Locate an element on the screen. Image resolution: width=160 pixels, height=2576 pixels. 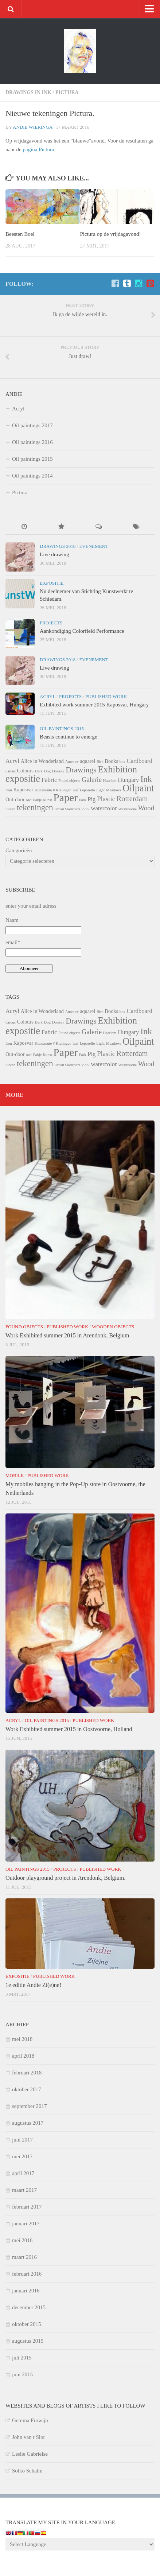
Out-door is located at coordinates (14, 799).